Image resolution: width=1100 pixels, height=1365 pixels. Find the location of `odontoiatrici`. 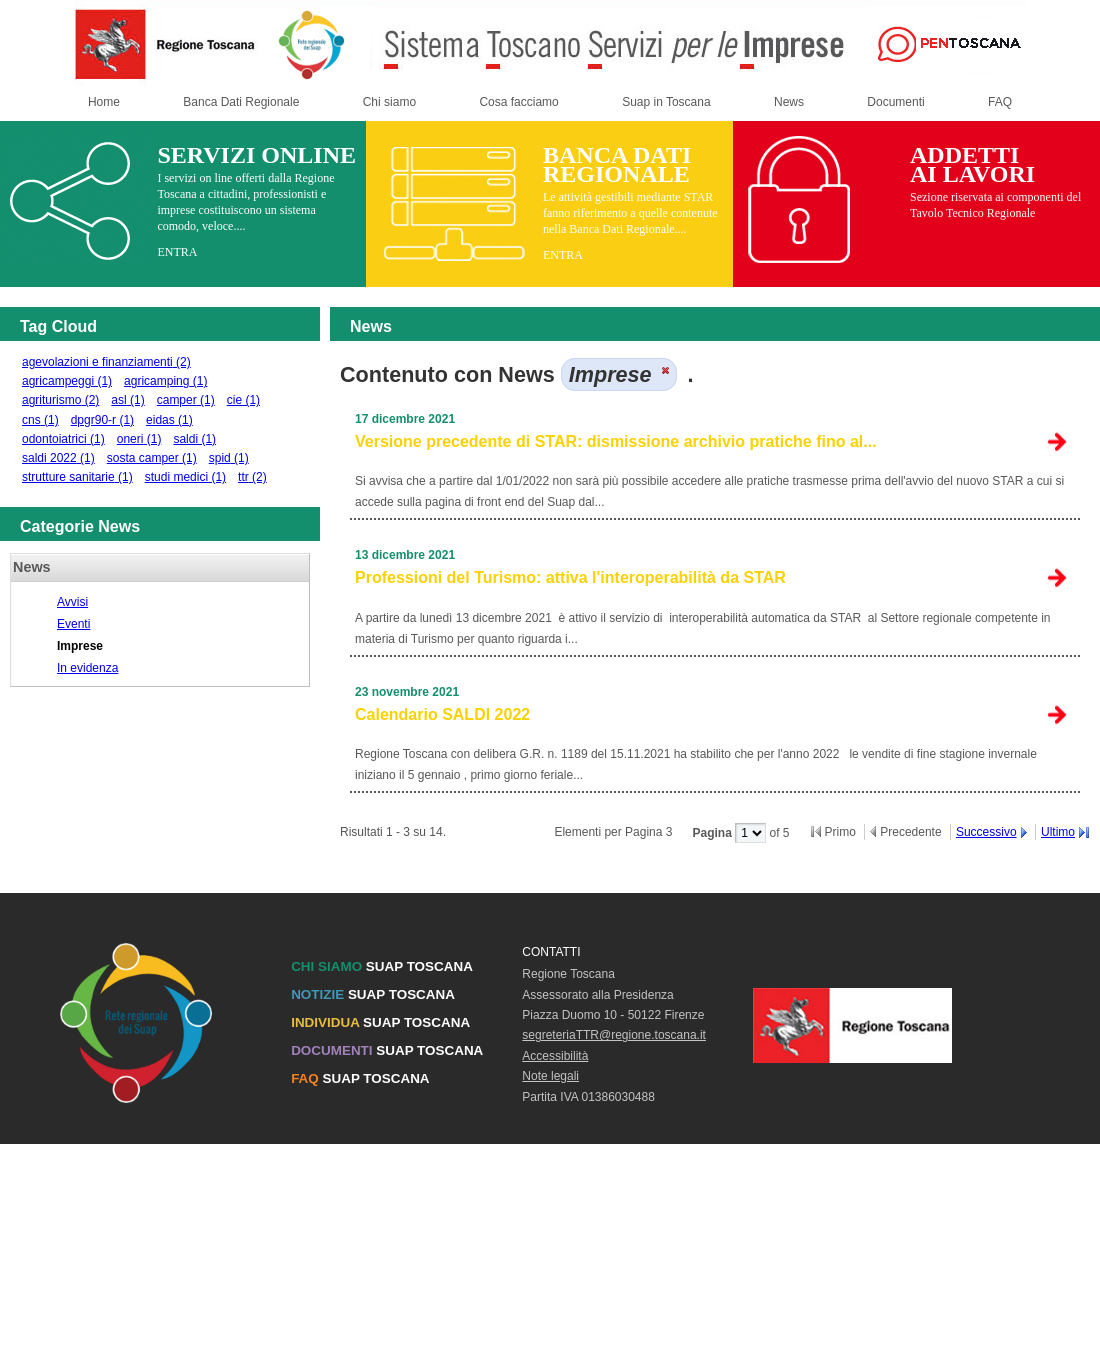

odontoiatrici is located at coordinates (63, 439).